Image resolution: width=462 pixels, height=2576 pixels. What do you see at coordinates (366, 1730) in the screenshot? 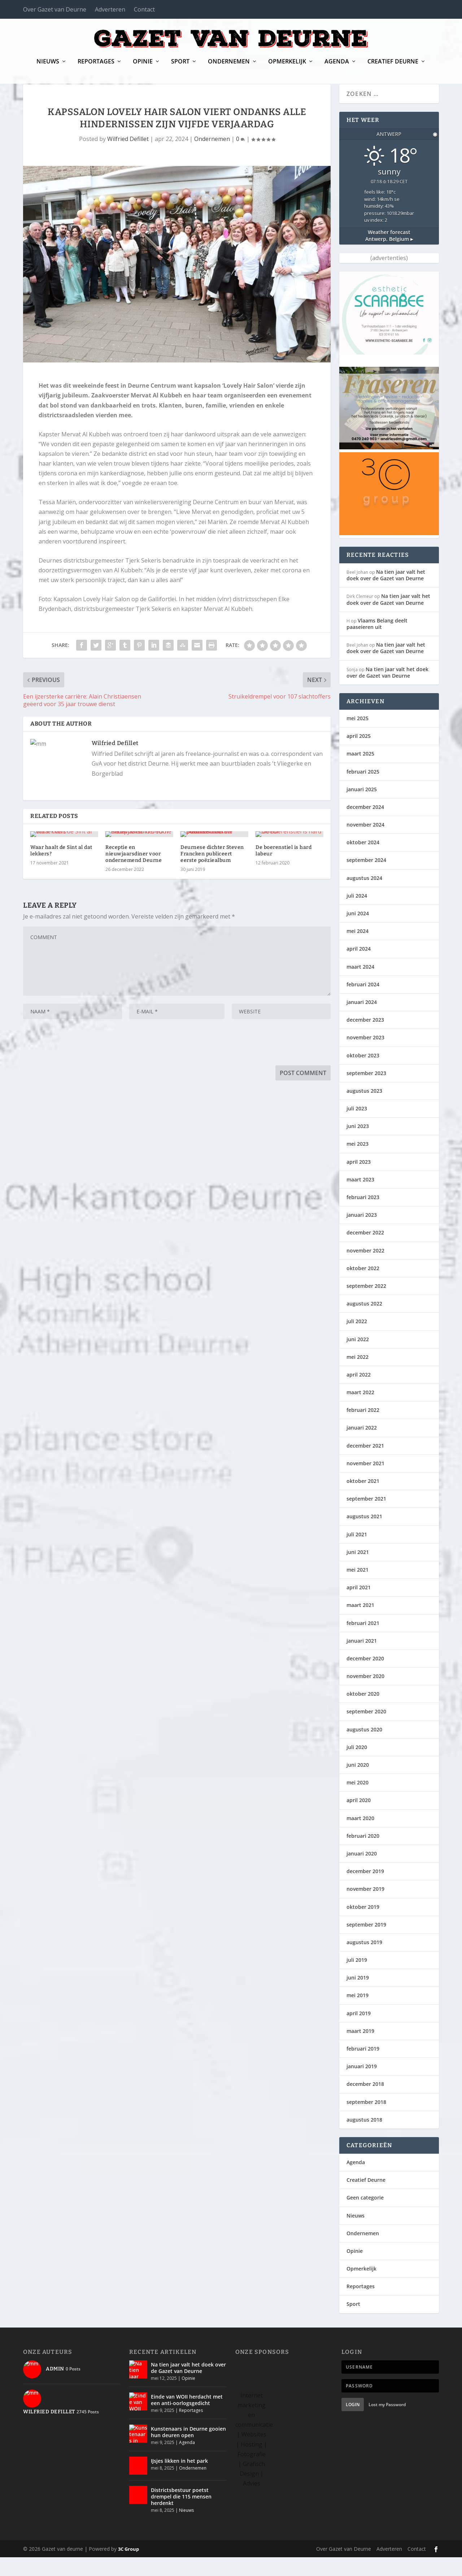
I see `september 2020` at bounding box center [366, 1730].